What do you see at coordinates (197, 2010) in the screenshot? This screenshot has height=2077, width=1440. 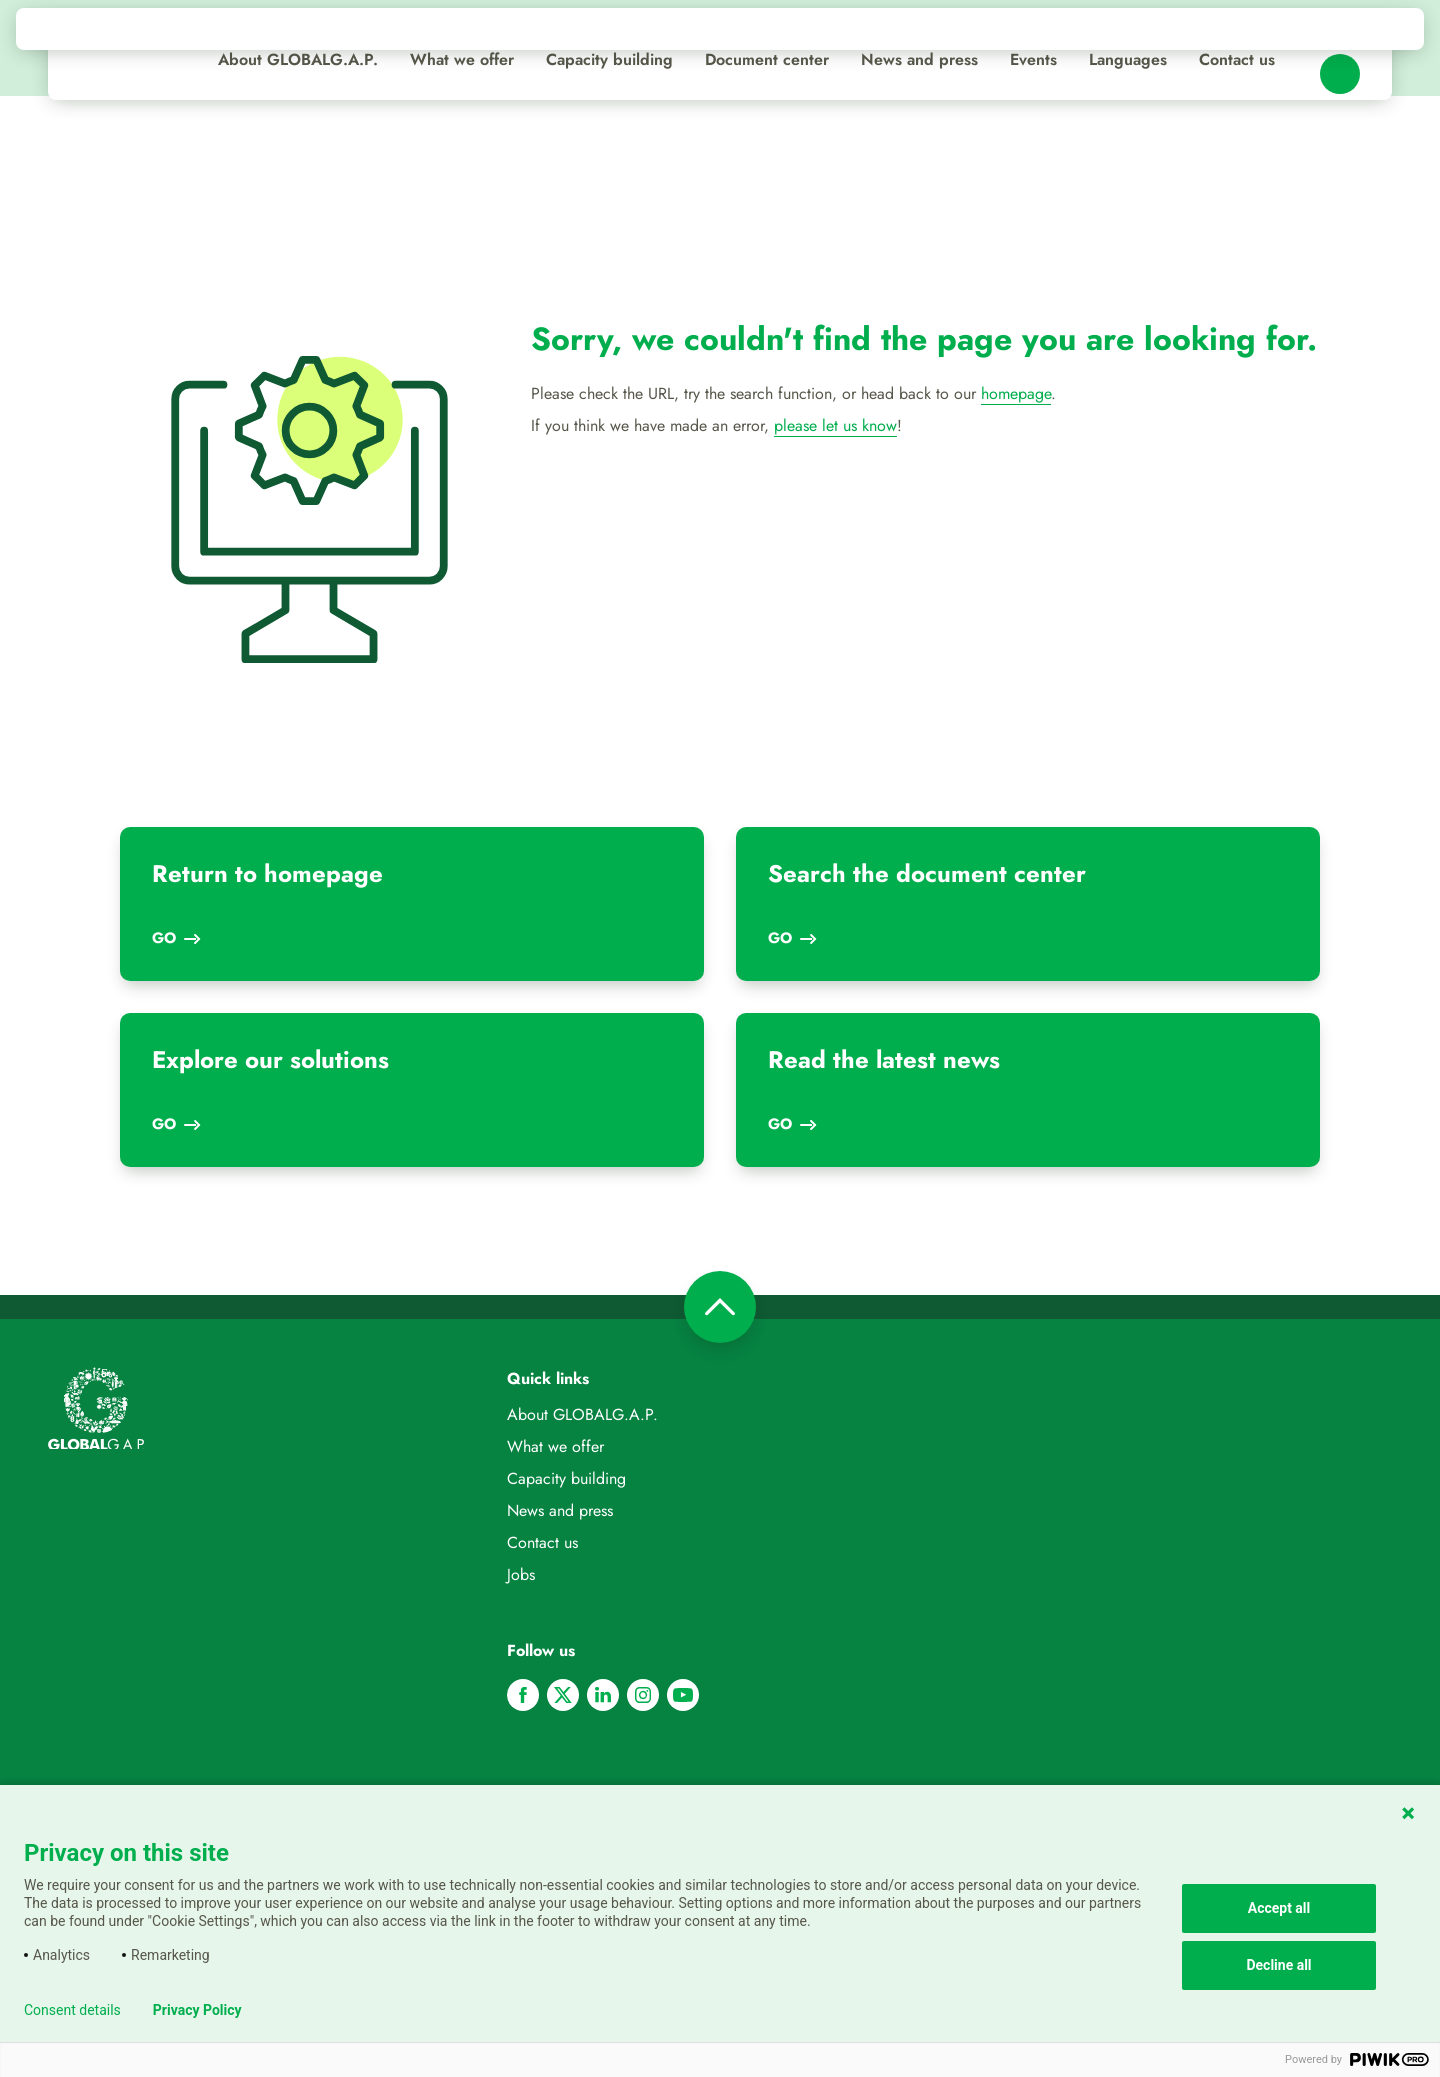 I see `Privacy Policy` at bounding box center [197, 2010].